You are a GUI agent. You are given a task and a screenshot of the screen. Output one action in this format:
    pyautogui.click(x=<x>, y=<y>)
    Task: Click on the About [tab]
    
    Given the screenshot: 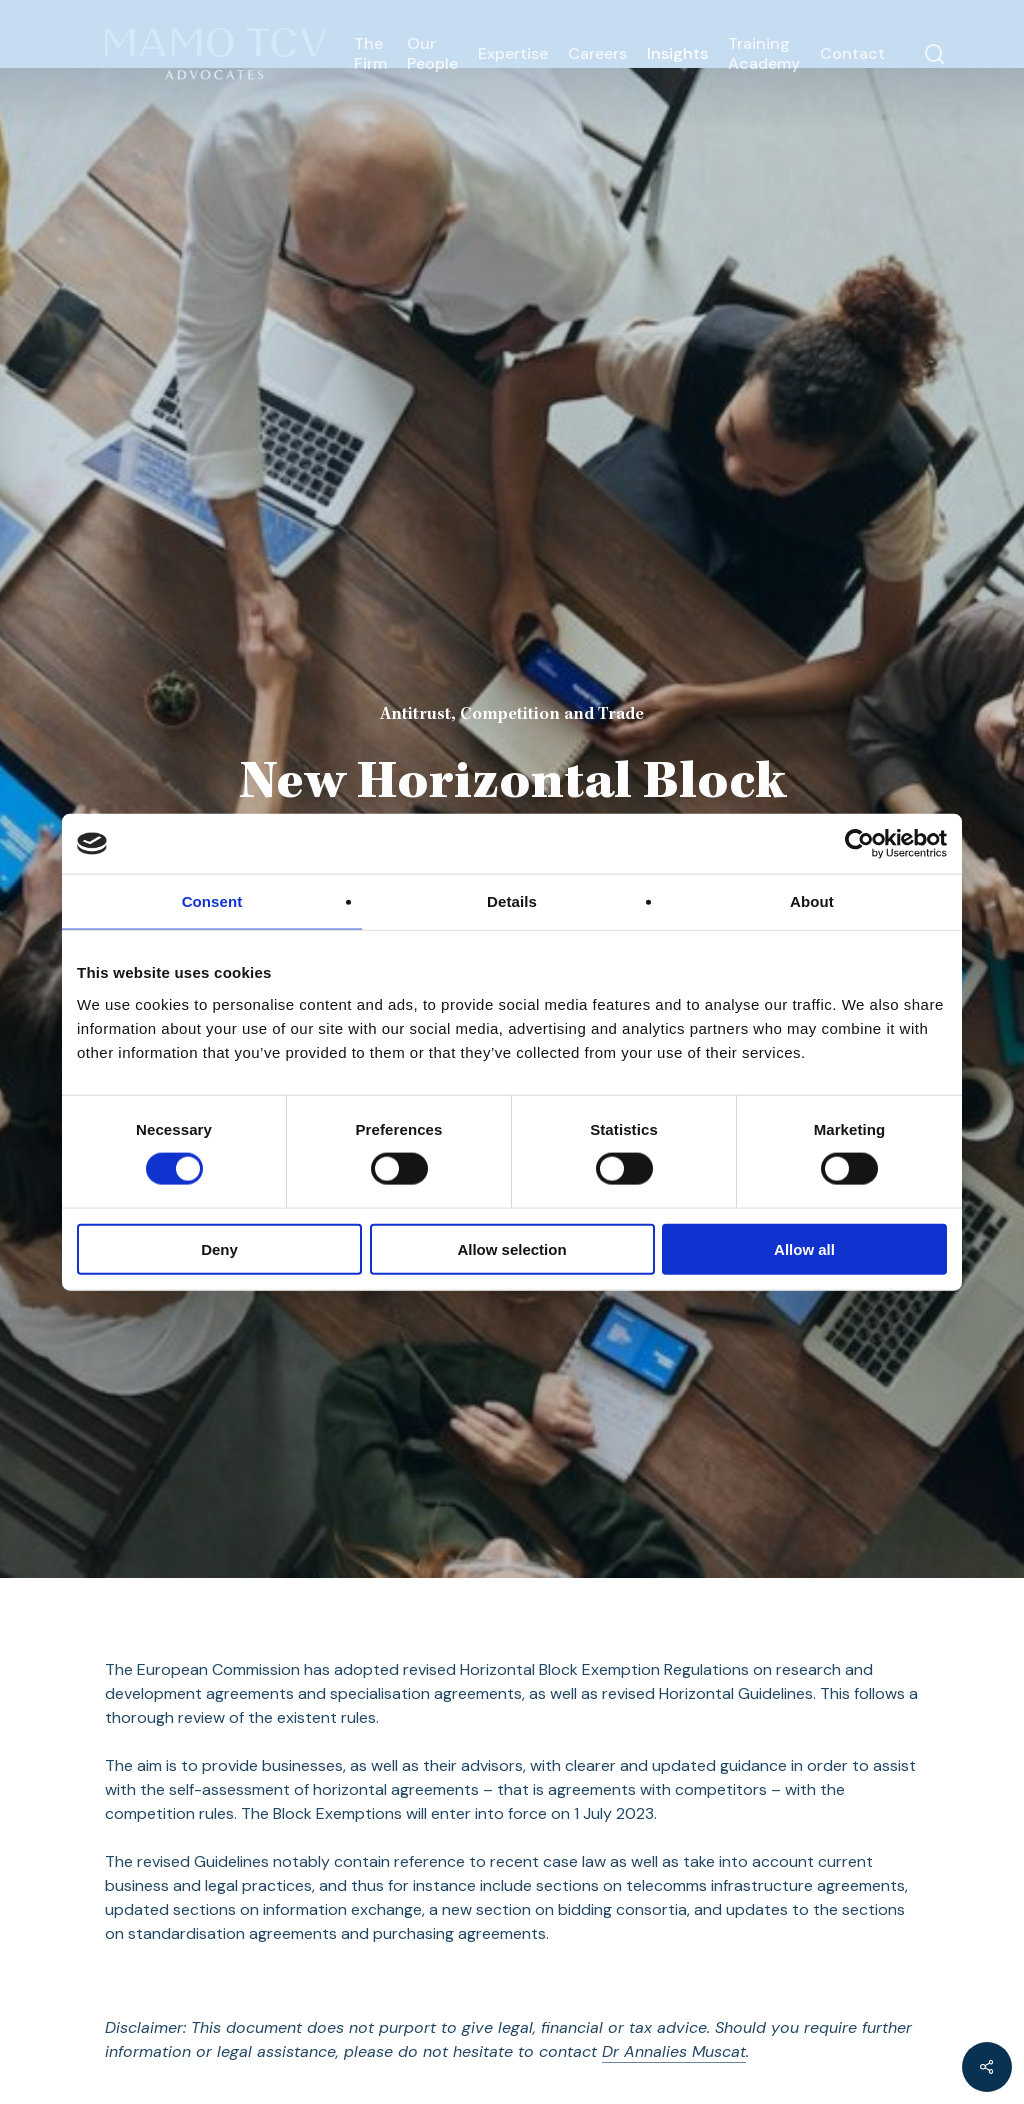 What is the action you would take?
    pyautogui.click(x=812, y=901)
    